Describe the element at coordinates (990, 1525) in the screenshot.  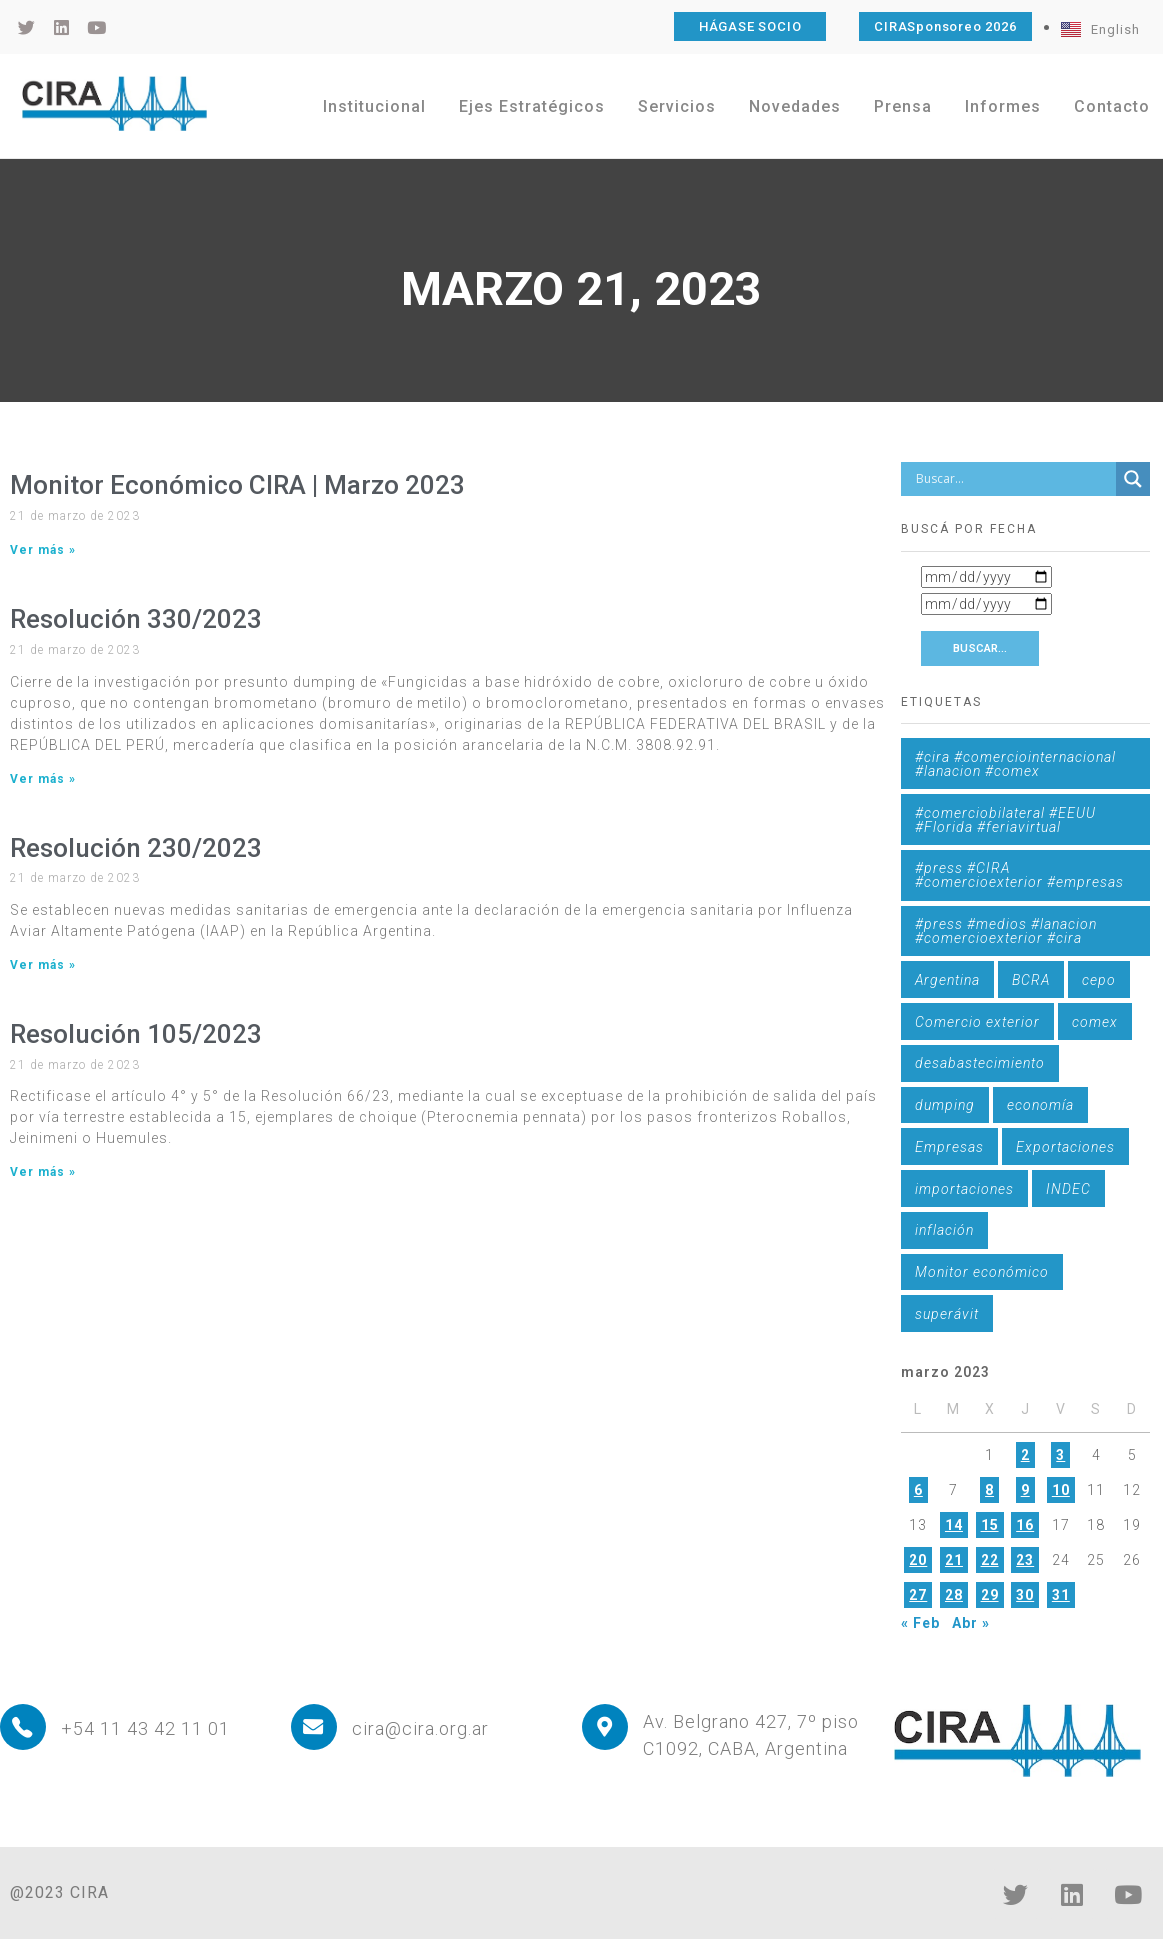
I see `15 [Entradas publicadas el 15 de March de 2023]` at that location.